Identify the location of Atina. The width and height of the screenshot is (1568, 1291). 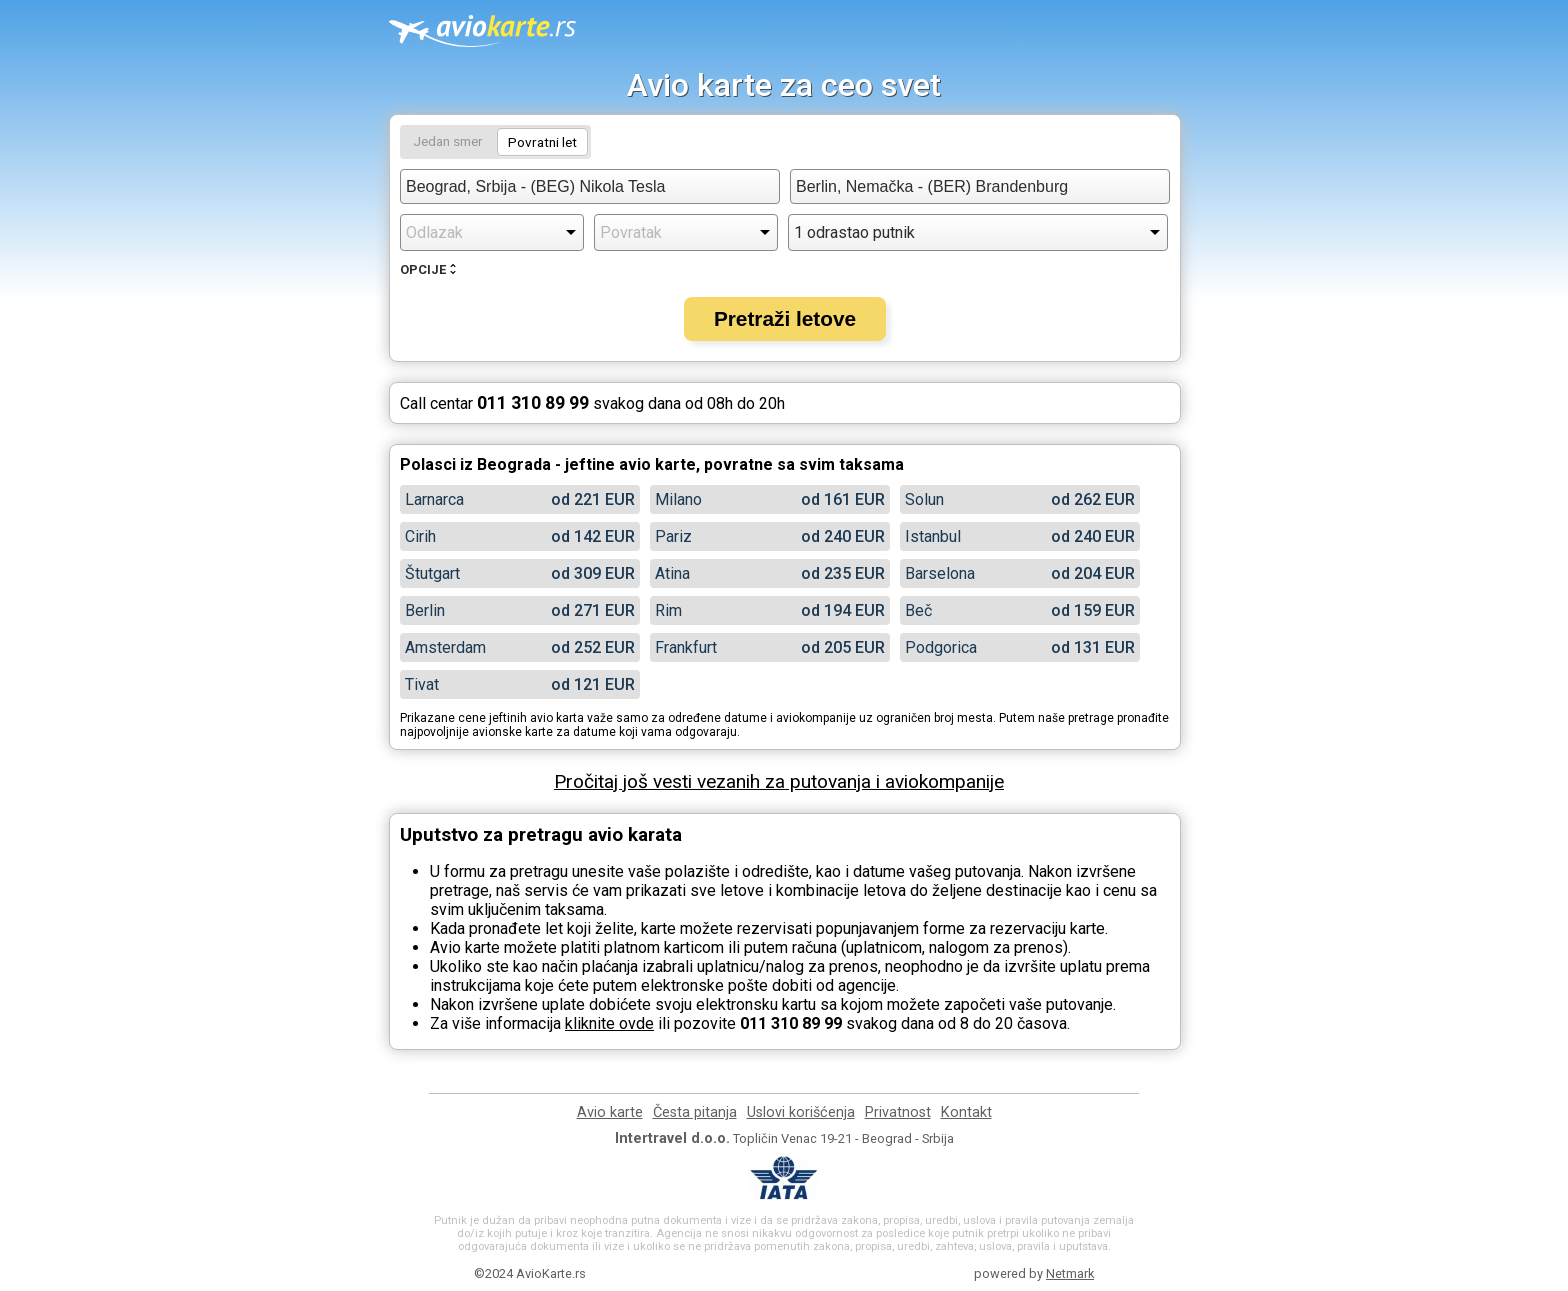
(672, 573).